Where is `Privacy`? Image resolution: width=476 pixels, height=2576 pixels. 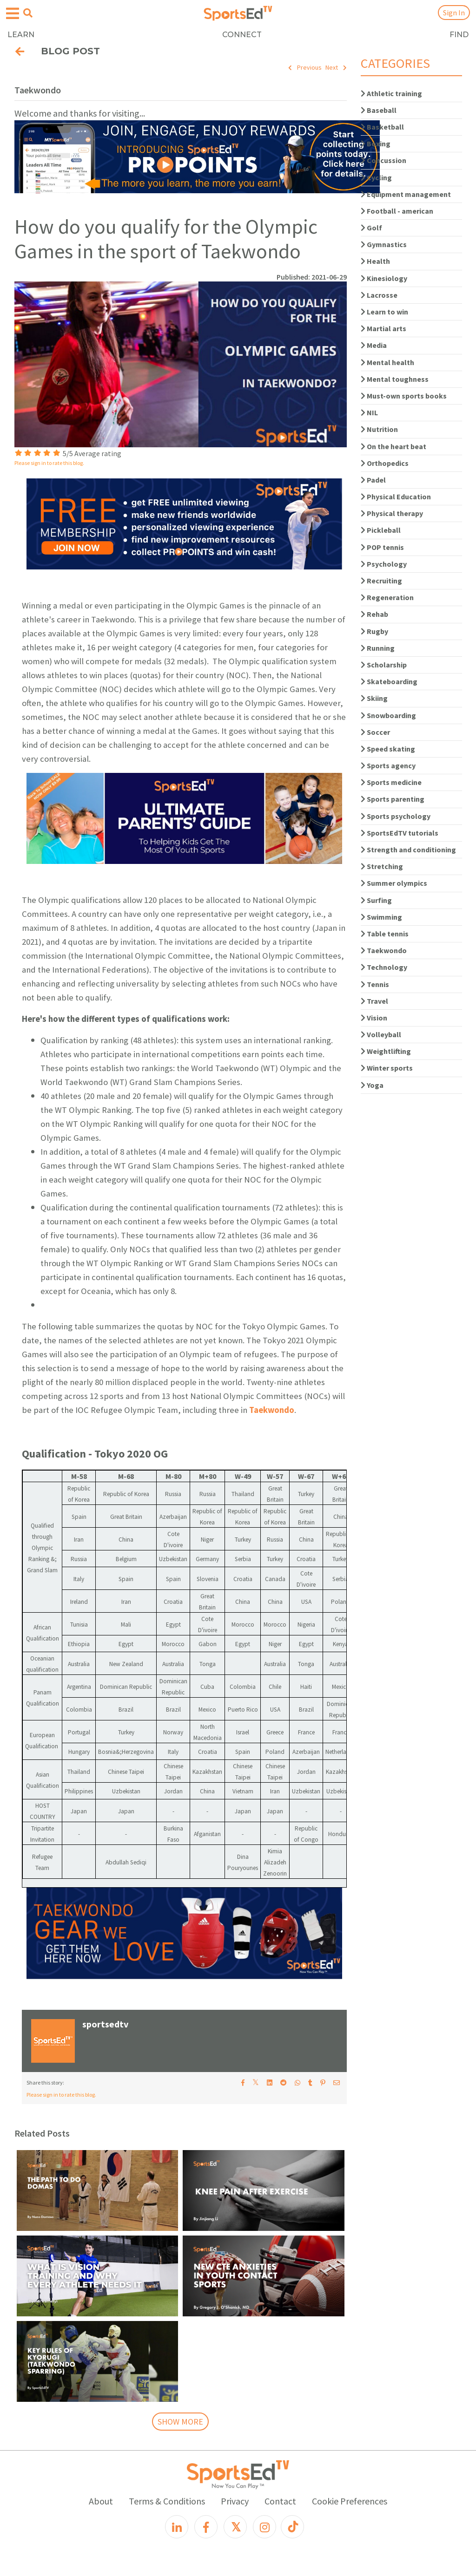
Privacy is located at coordinates (235, 2501).